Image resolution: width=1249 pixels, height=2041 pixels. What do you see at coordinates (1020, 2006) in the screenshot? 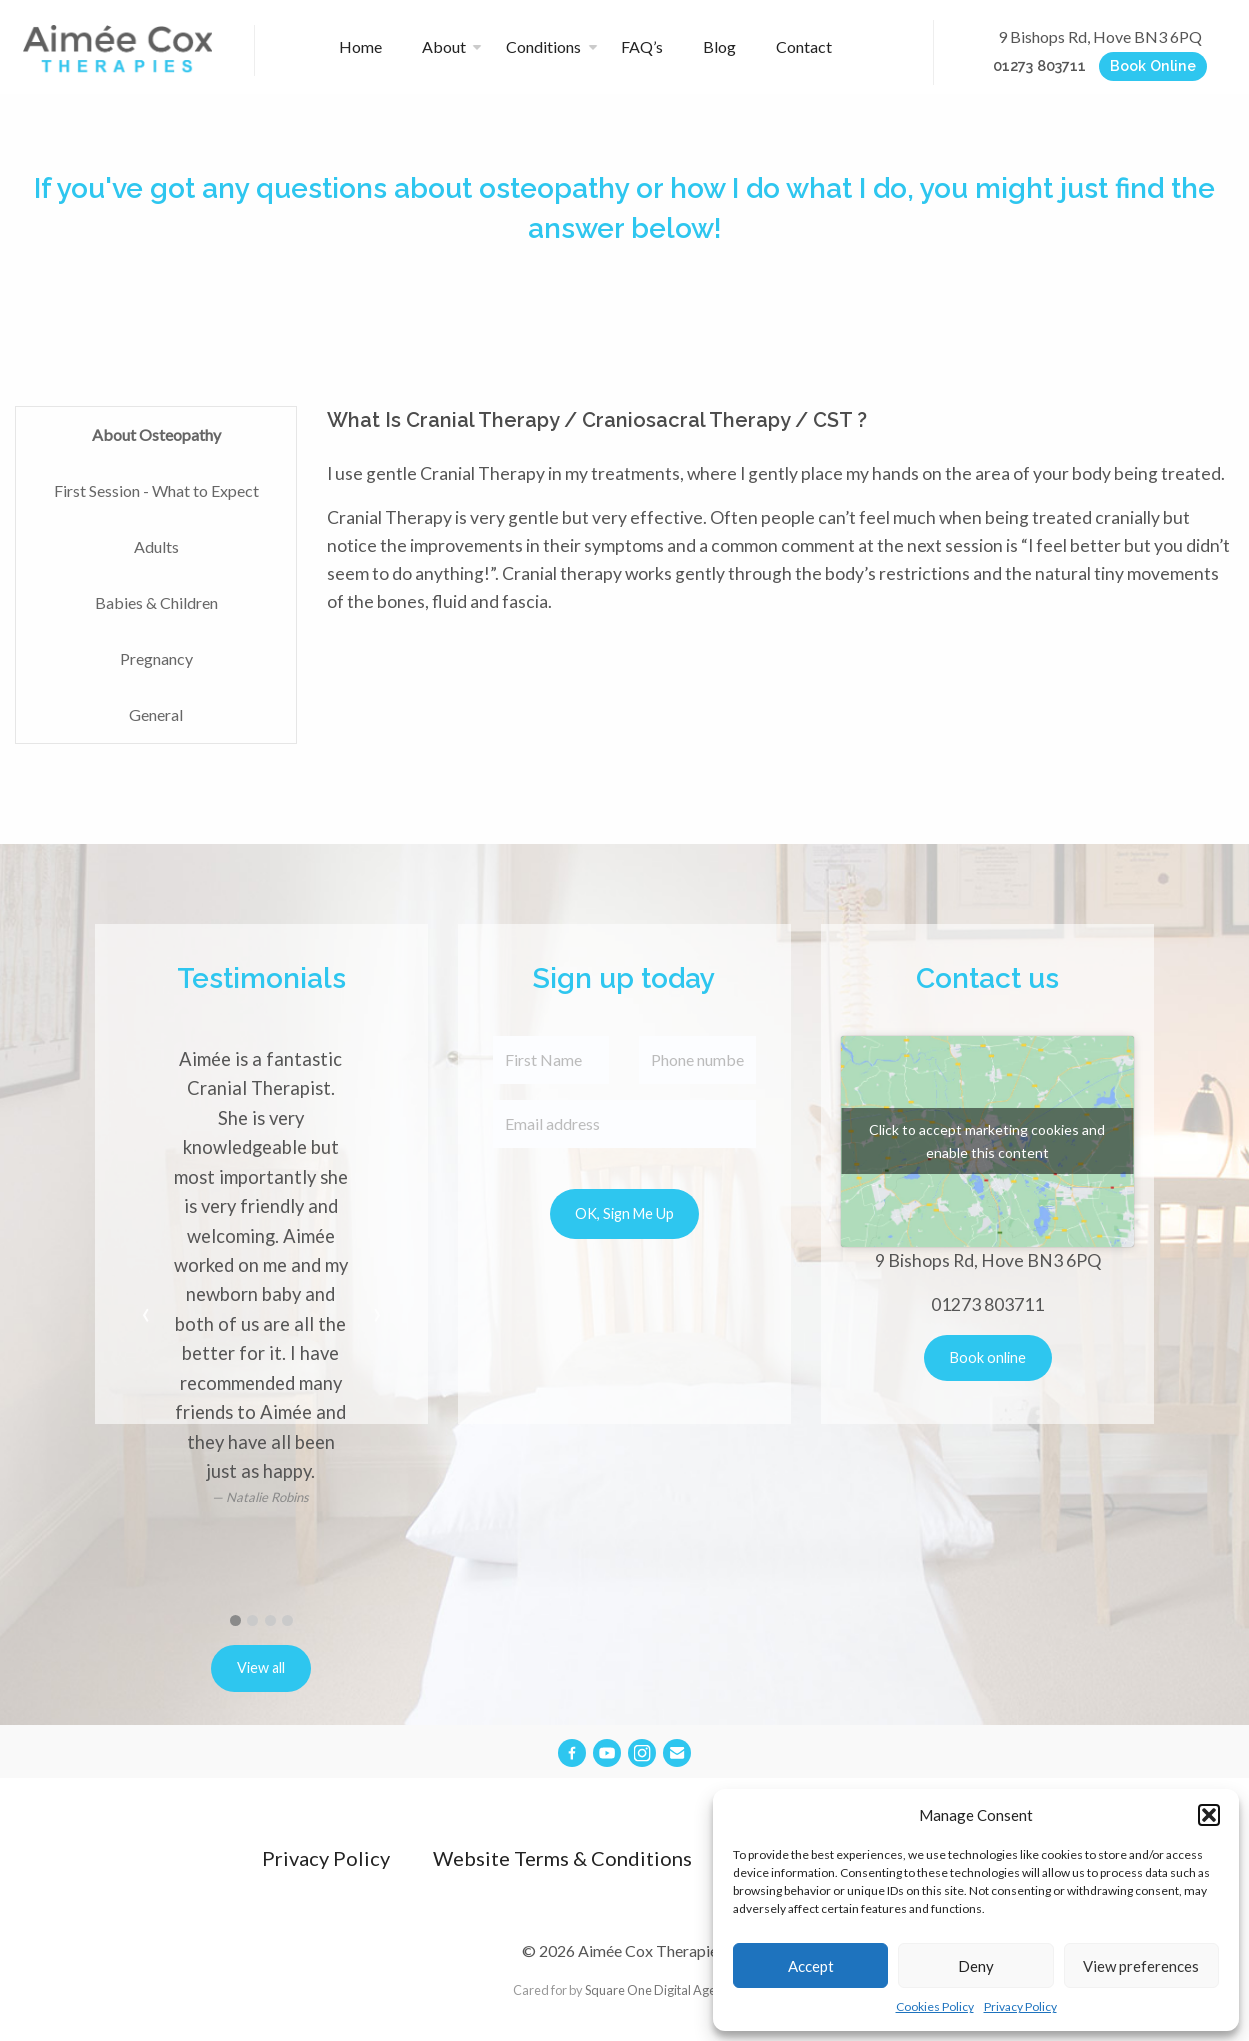
I see `Privacy Policy` at bounding box center [1020, 2006].